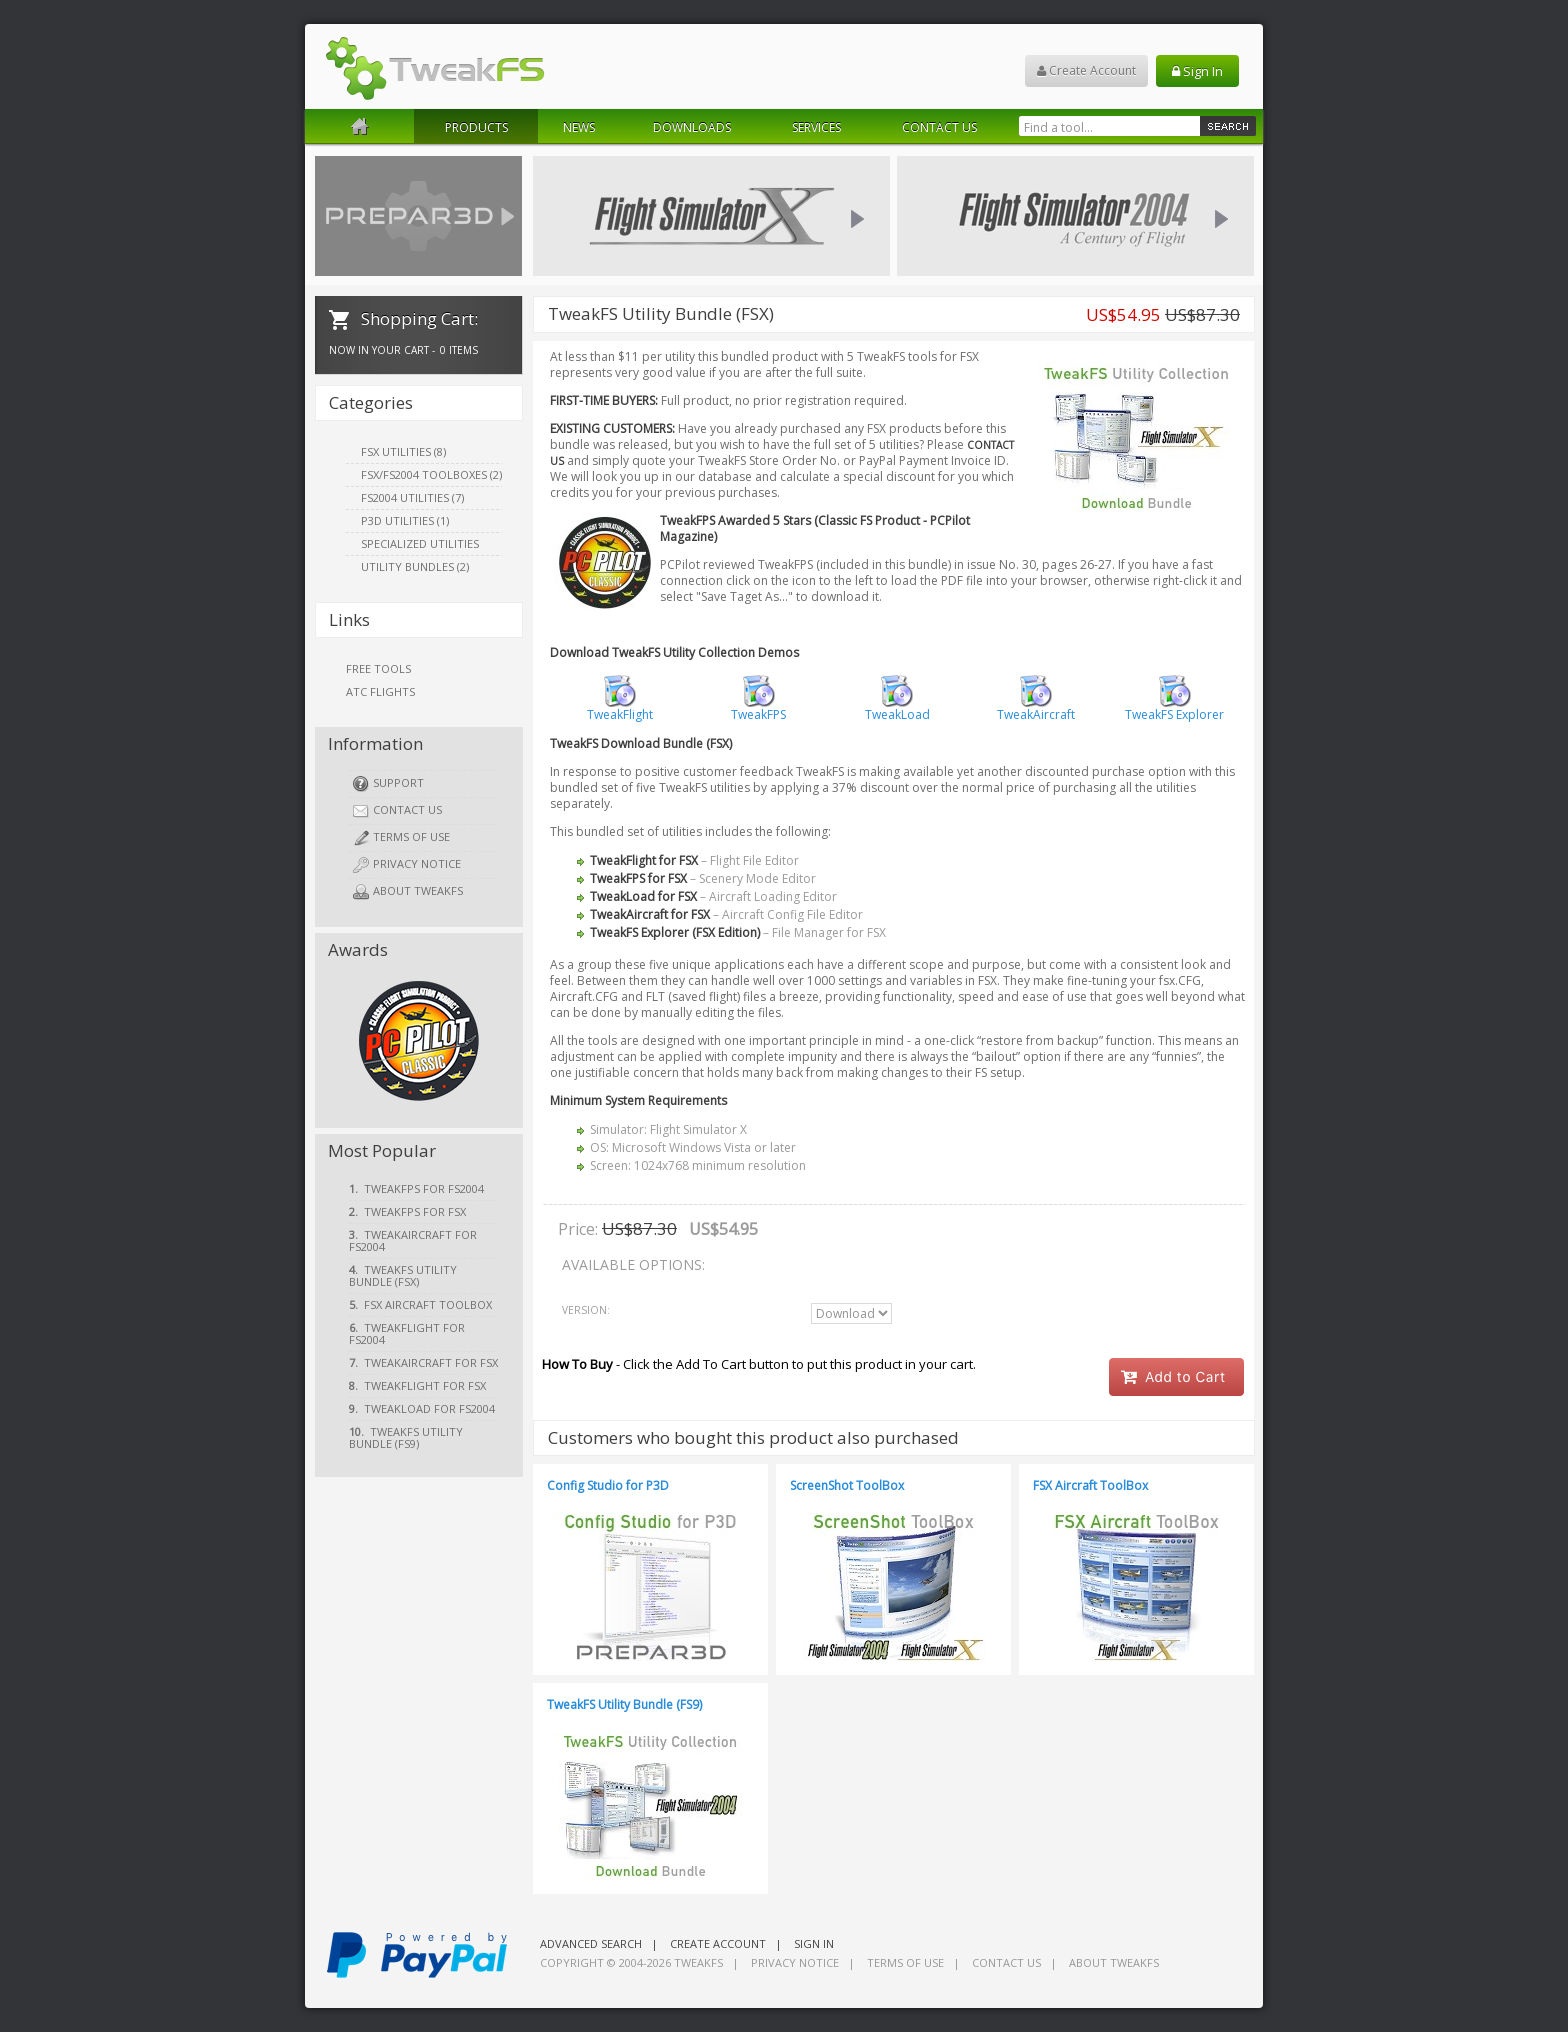  What do you see at coordinates (897, 708) in the screenshot?
I see `TweakLoad` at bounding box center [897, 708].